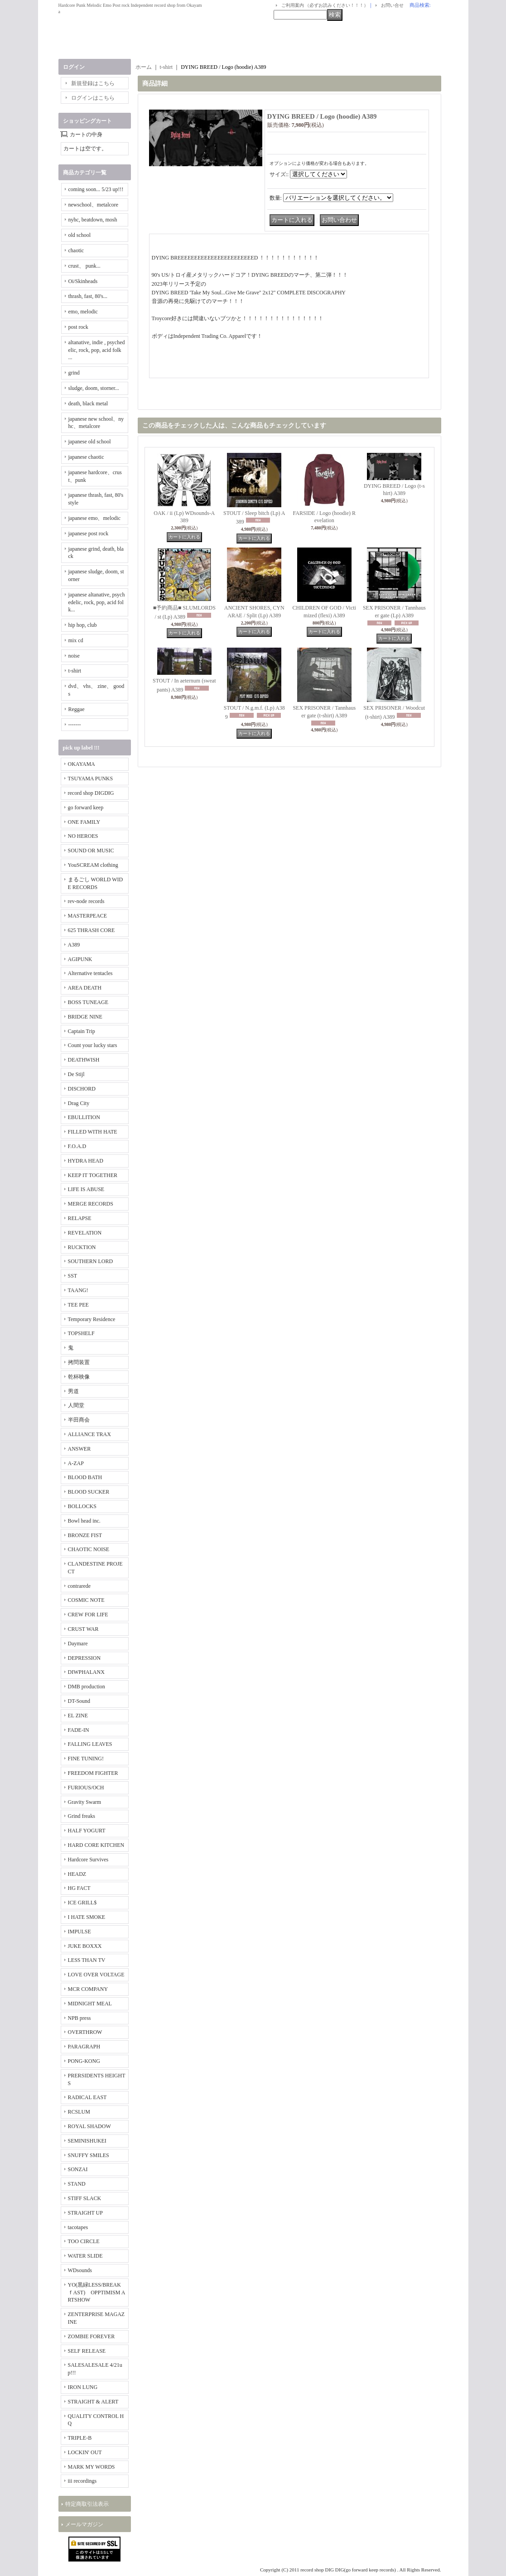  What do you see at coordinates (91, 2467) in the screenshot?
I see `MARK MY WORDS` at bounding box center [91, 2467].